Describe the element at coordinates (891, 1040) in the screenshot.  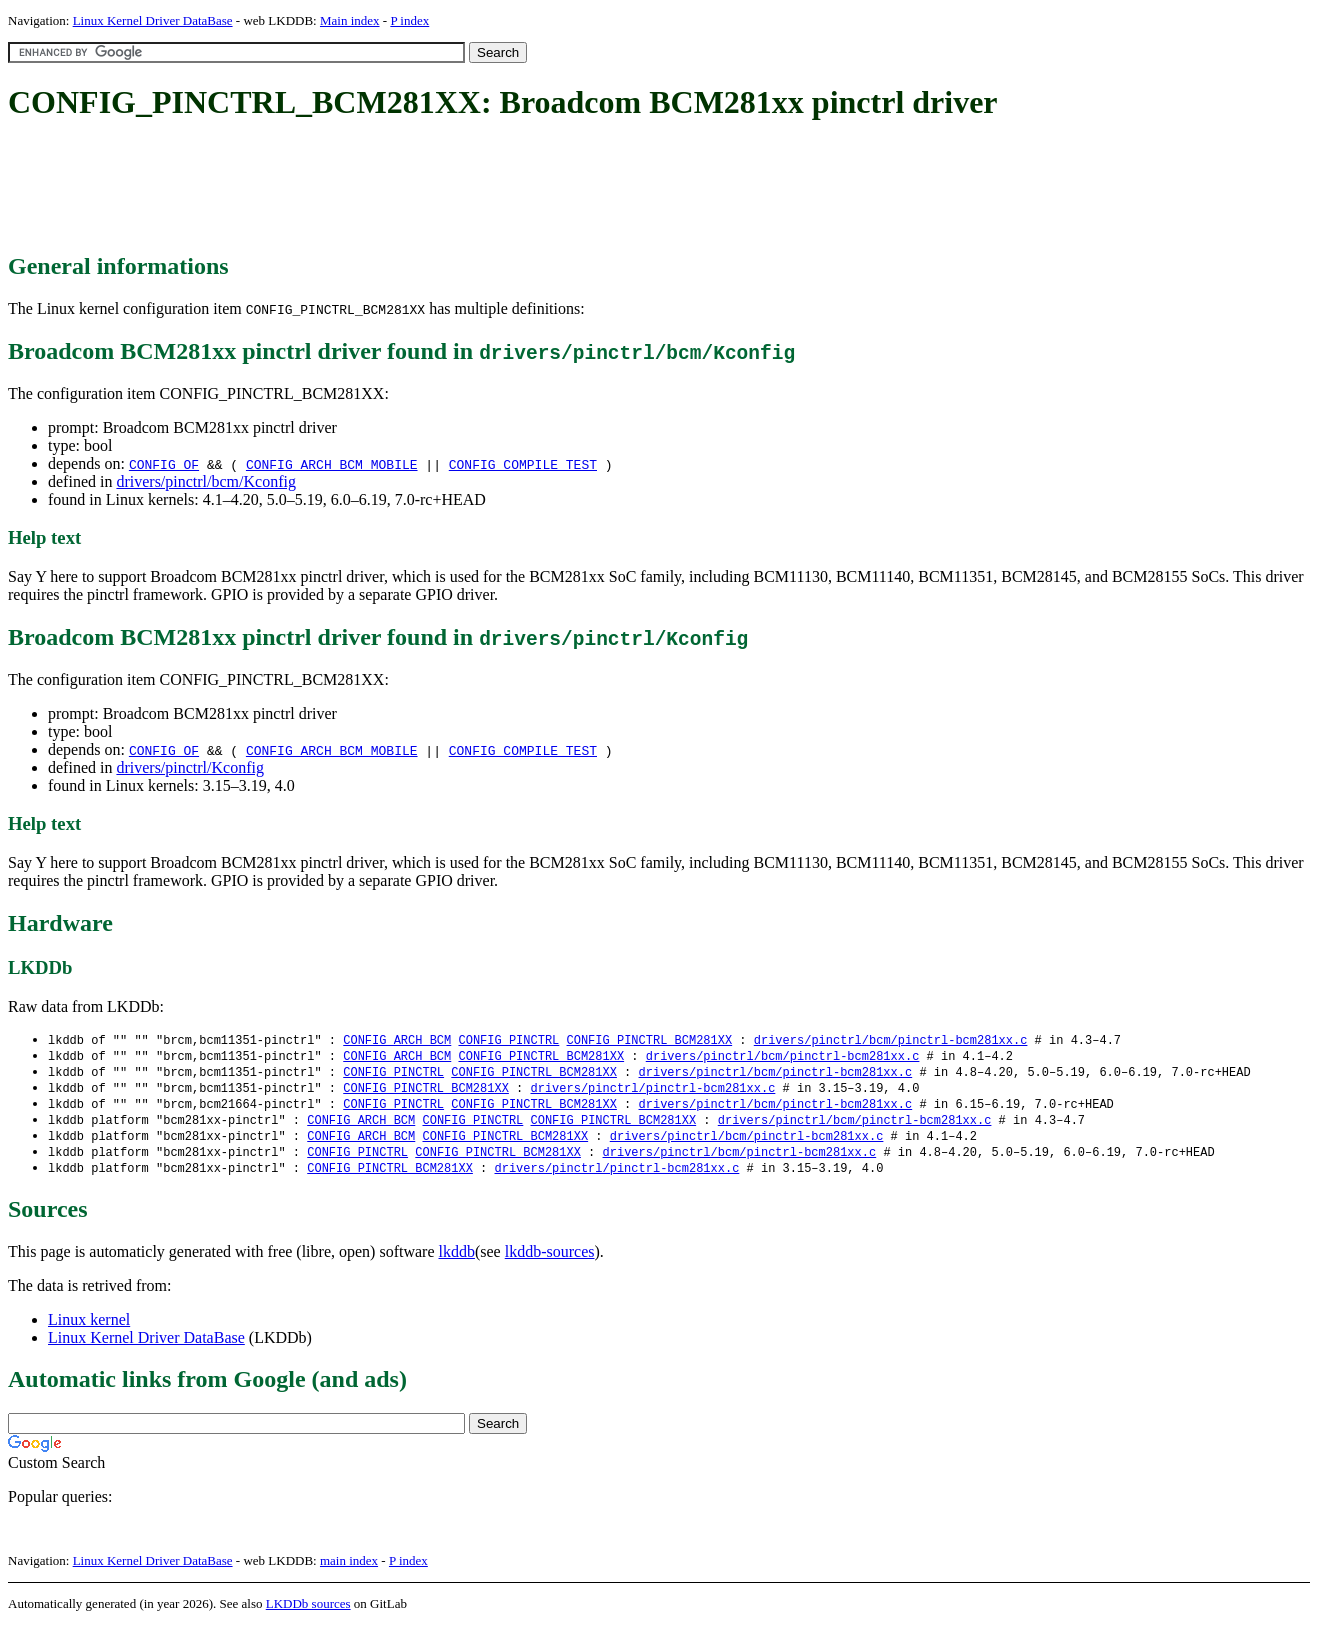
I see `drivers/pinctrl/bcm/pinctrl-bcm281xx.c` at that location.